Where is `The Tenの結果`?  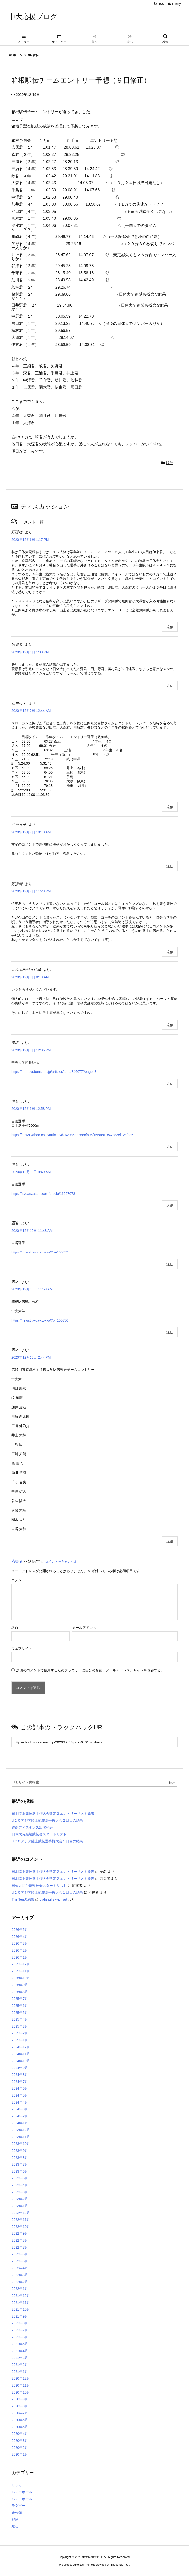 The Tenの結果 is located at coordinates (23, 1899).